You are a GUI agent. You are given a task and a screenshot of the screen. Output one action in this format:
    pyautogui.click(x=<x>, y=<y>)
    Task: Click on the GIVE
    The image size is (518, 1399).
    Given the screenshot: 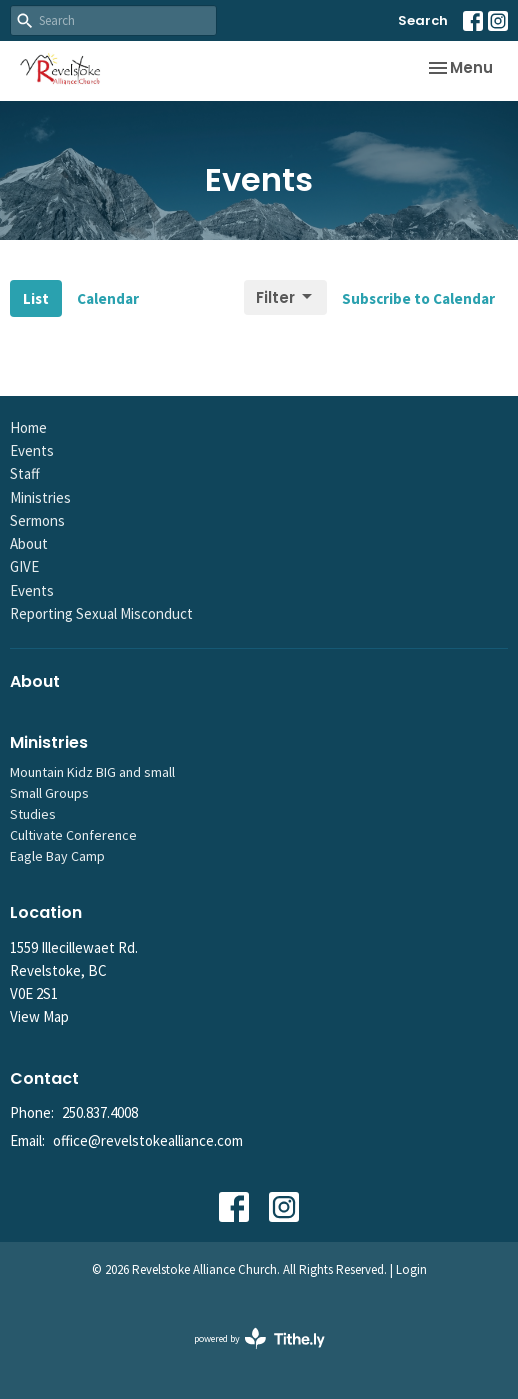 What is the action you would take?
    pyautogui.click(x=24, y=566)
    